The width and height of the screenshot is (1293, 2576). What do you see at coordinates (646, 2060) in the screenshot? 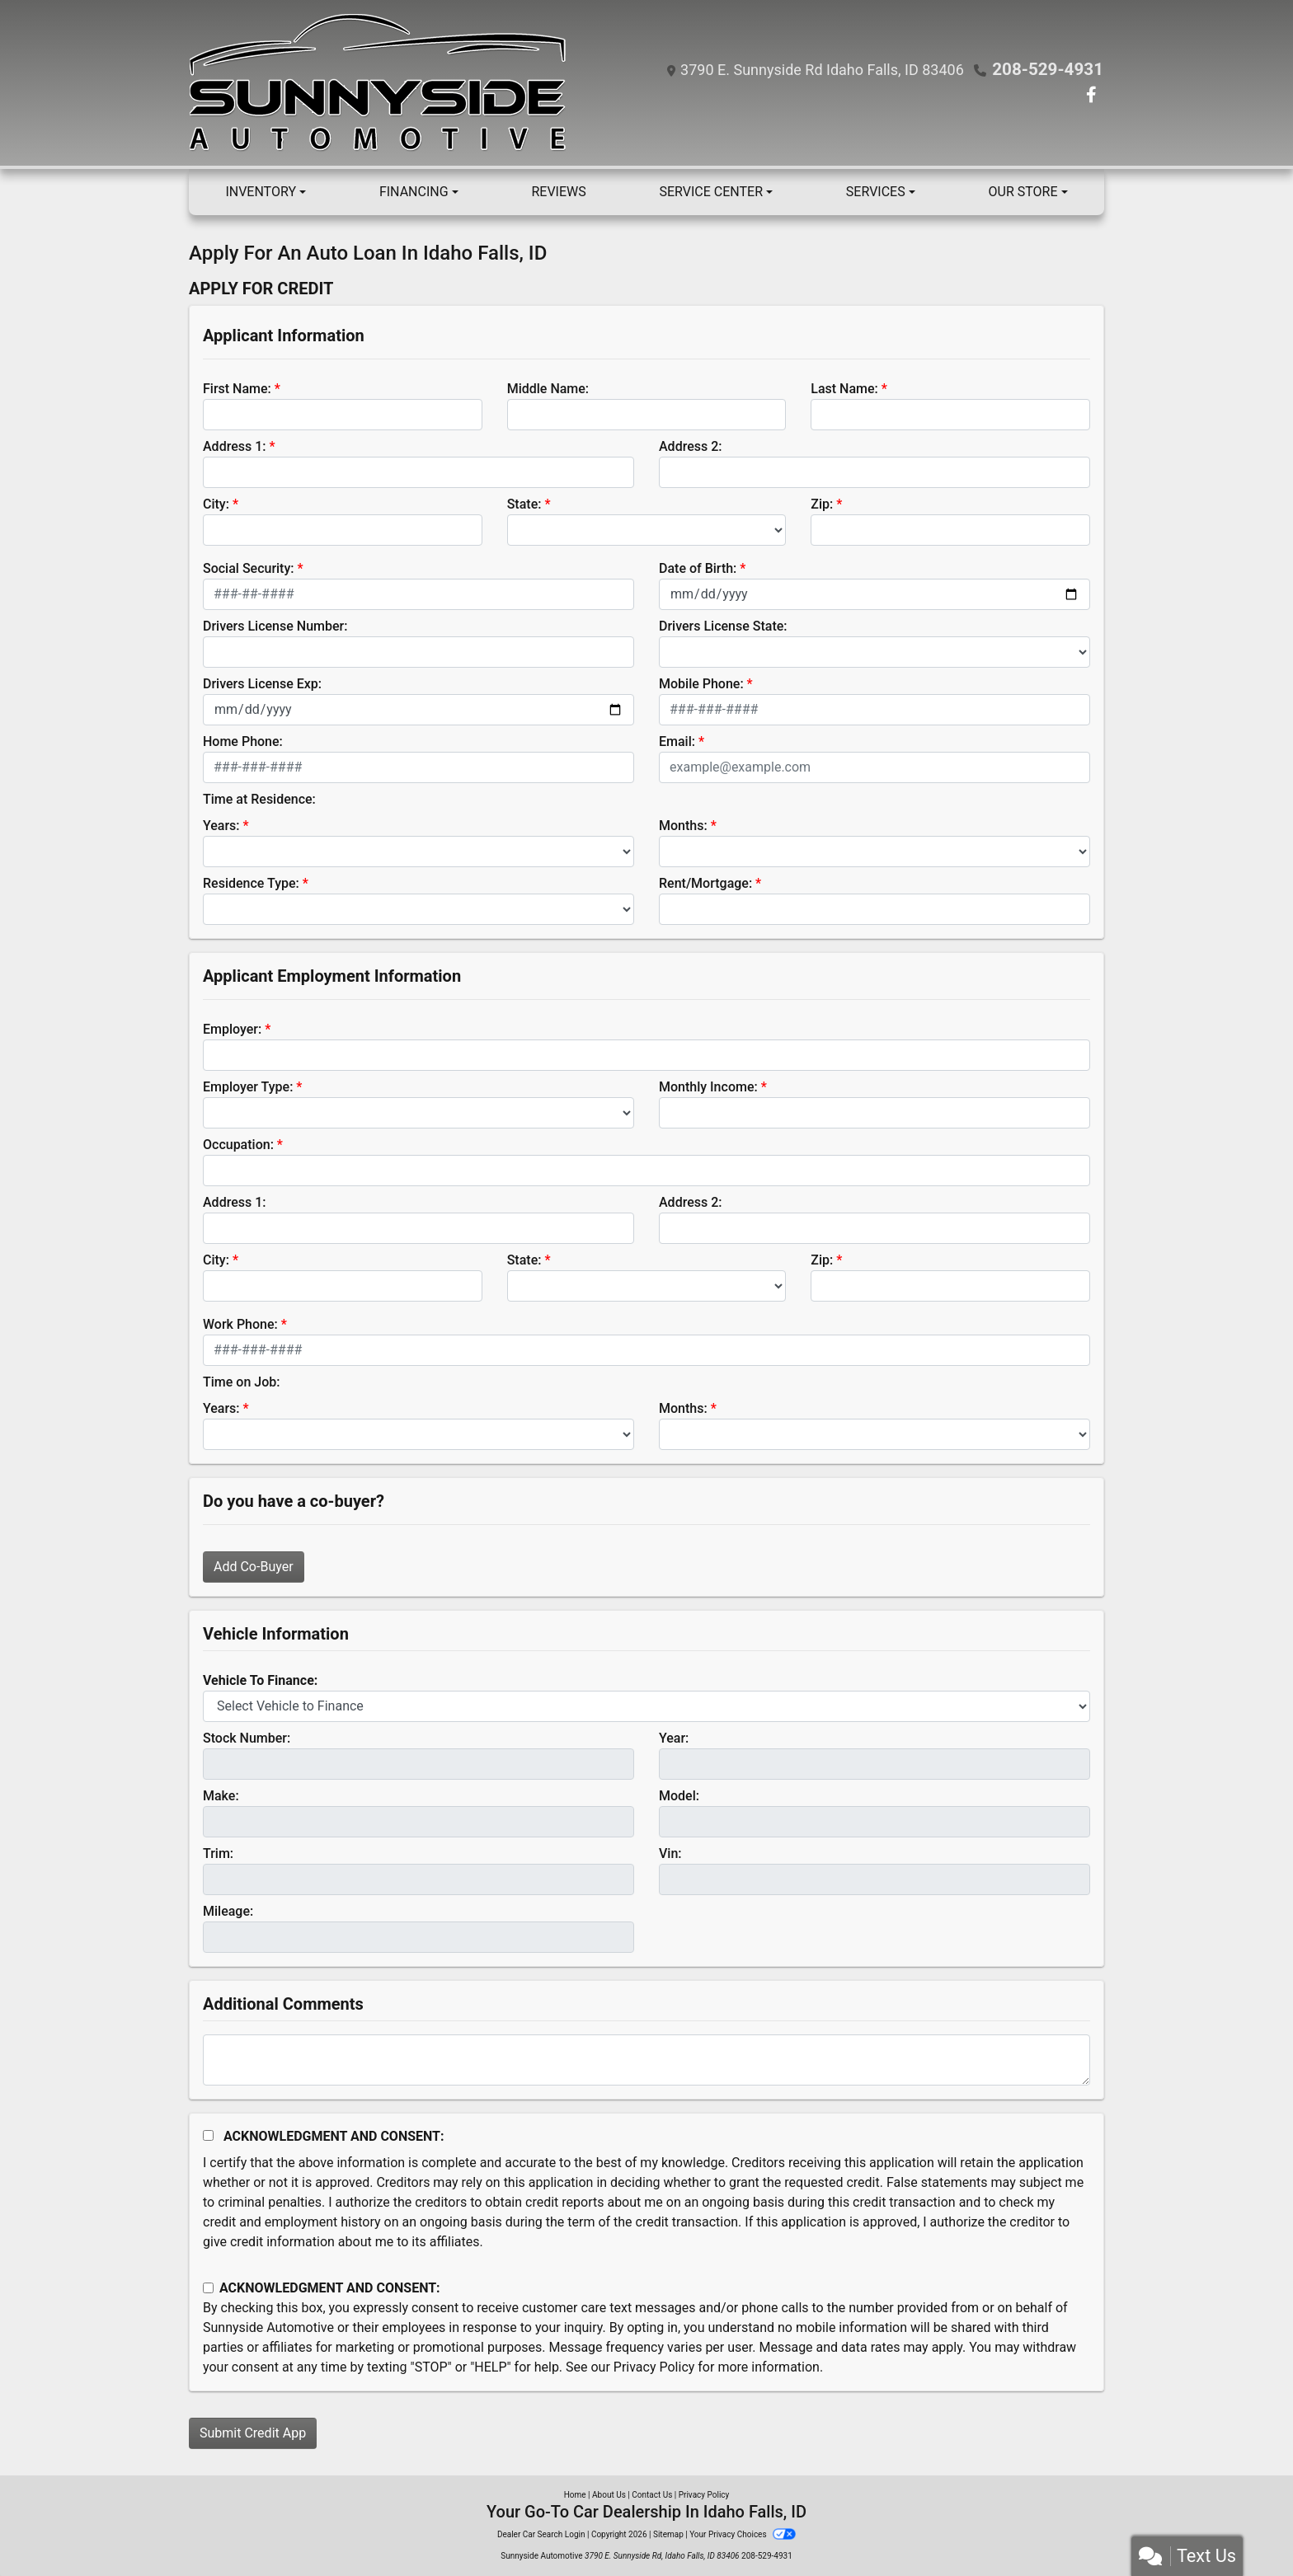
I see `[Comments]` at bounding box center [646, 2060].